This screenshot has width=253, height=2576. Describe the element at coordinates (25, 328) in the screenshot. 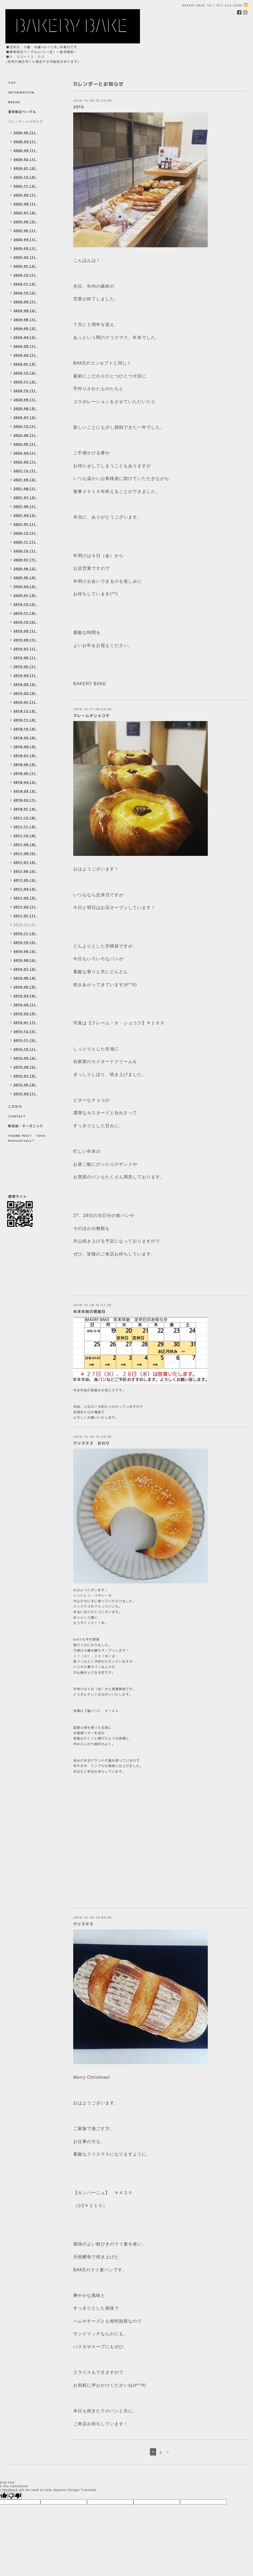

I see `2024-05（2）` at that location.